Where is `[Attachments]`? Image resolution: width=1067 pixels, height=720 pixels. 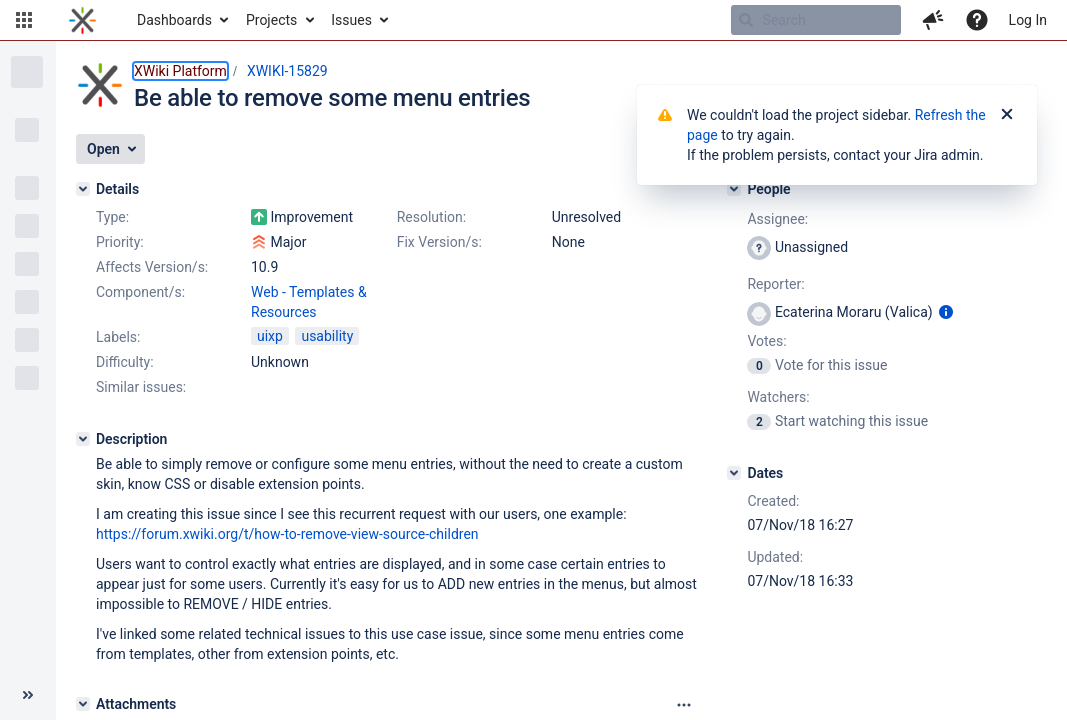 [Attachments] is located at coordinates (83, 704).